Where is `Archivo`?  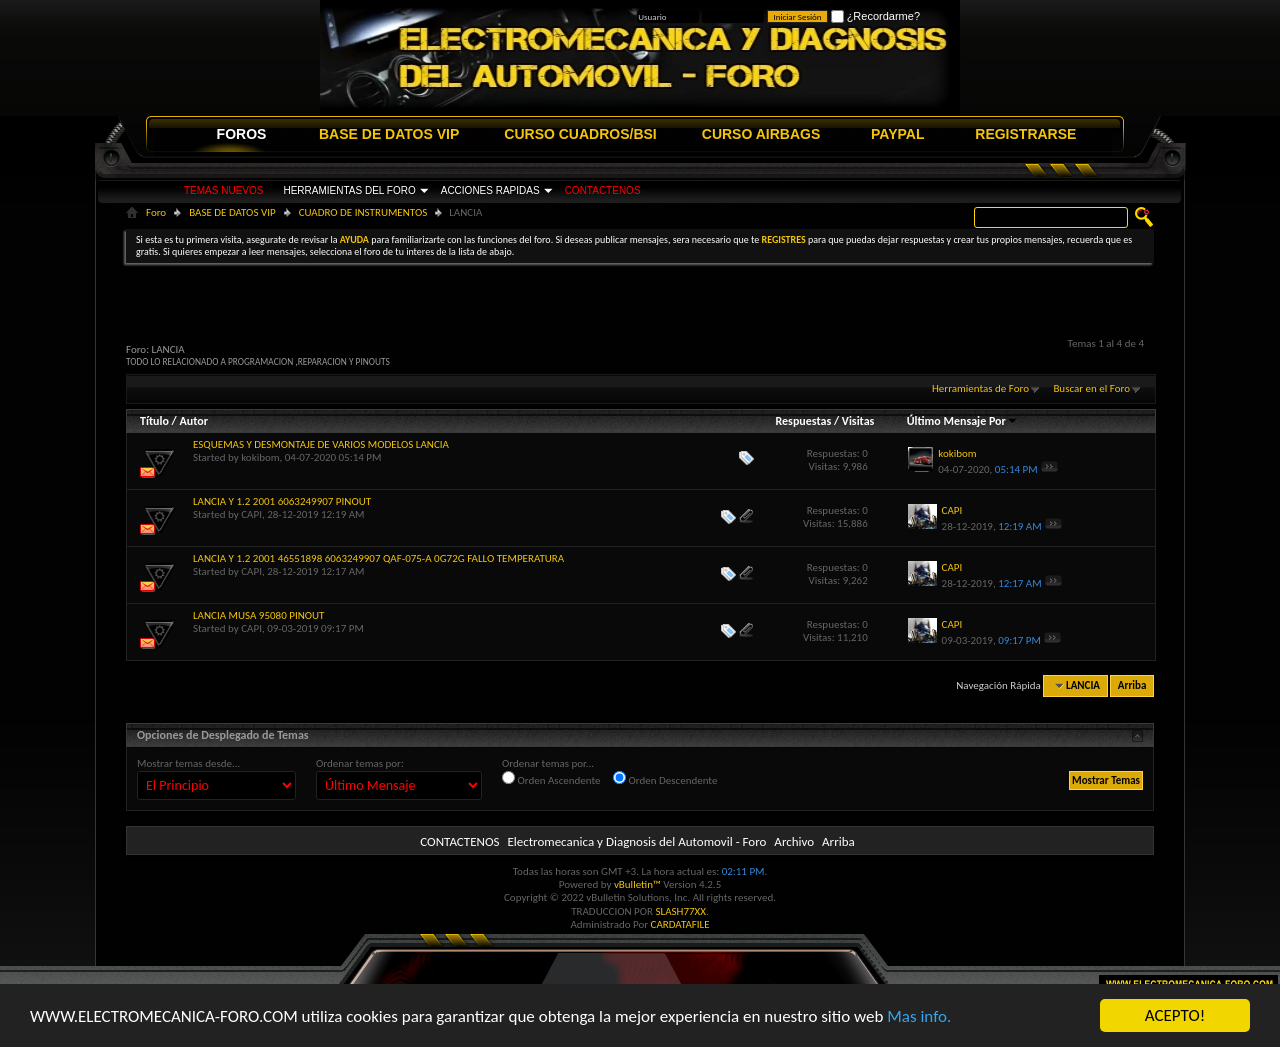 Archivo is located at coordinates (794, 841).